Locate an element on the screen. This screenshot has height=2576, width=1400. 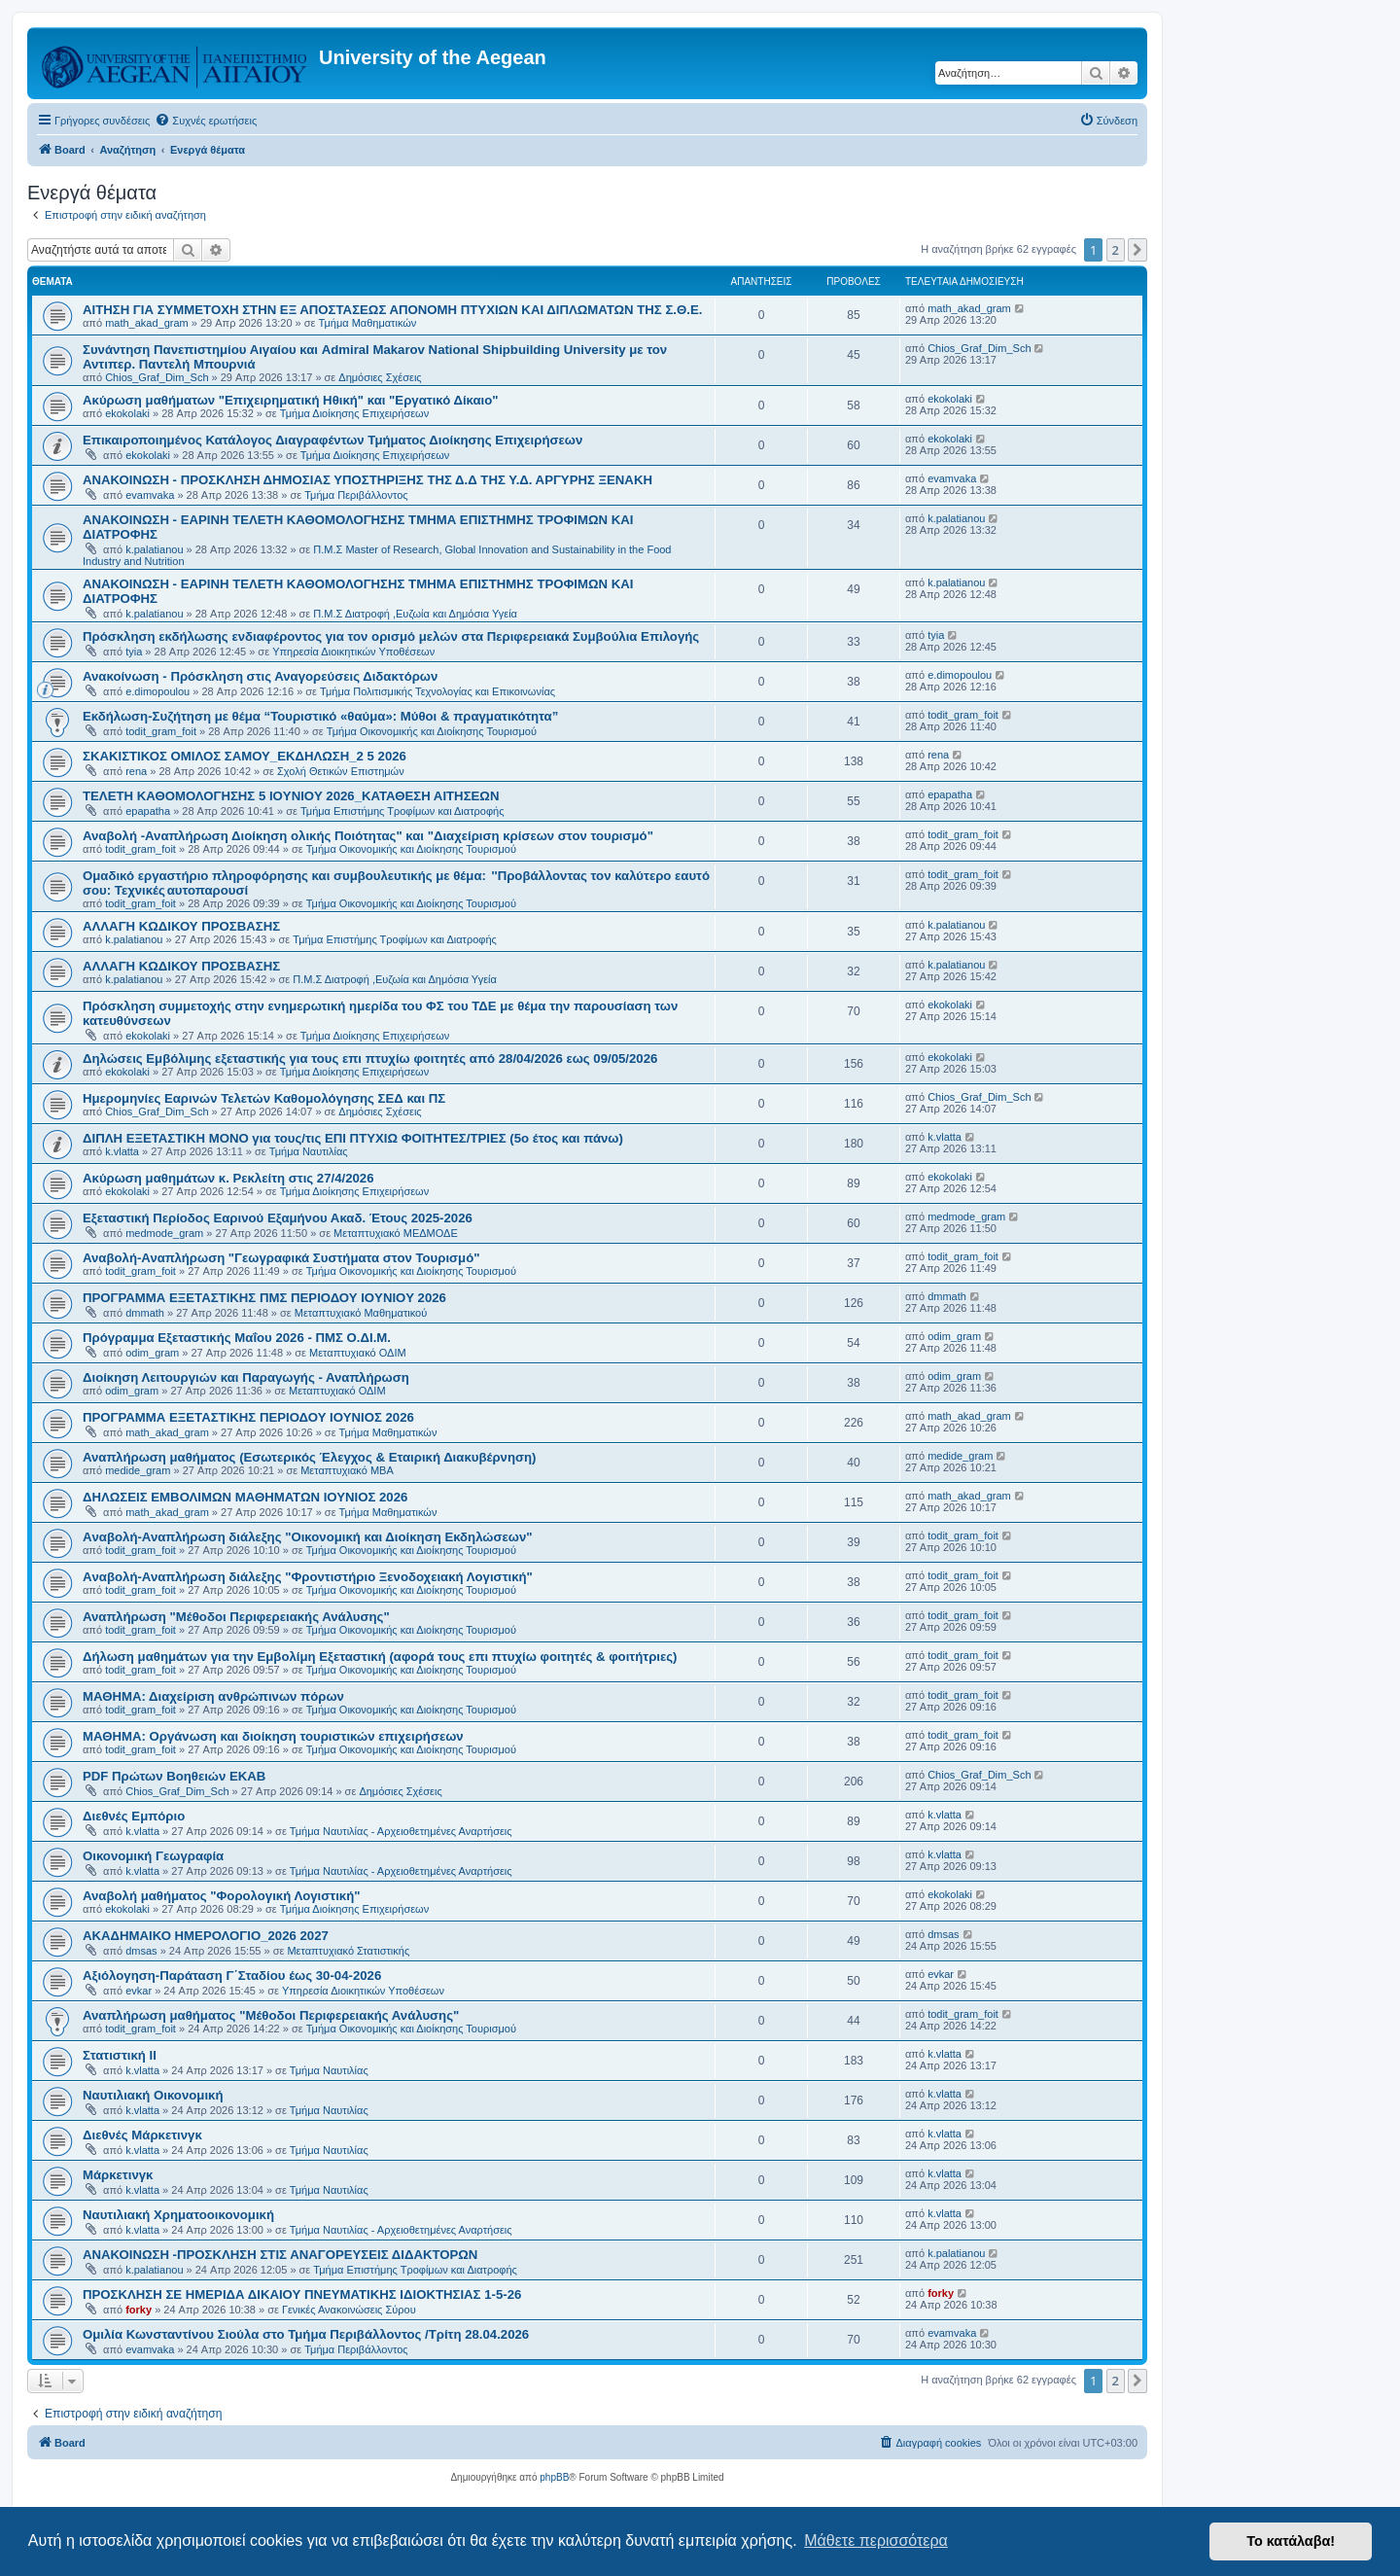
Στατιστική ΙΙ is located at coordinates (120, 2055).